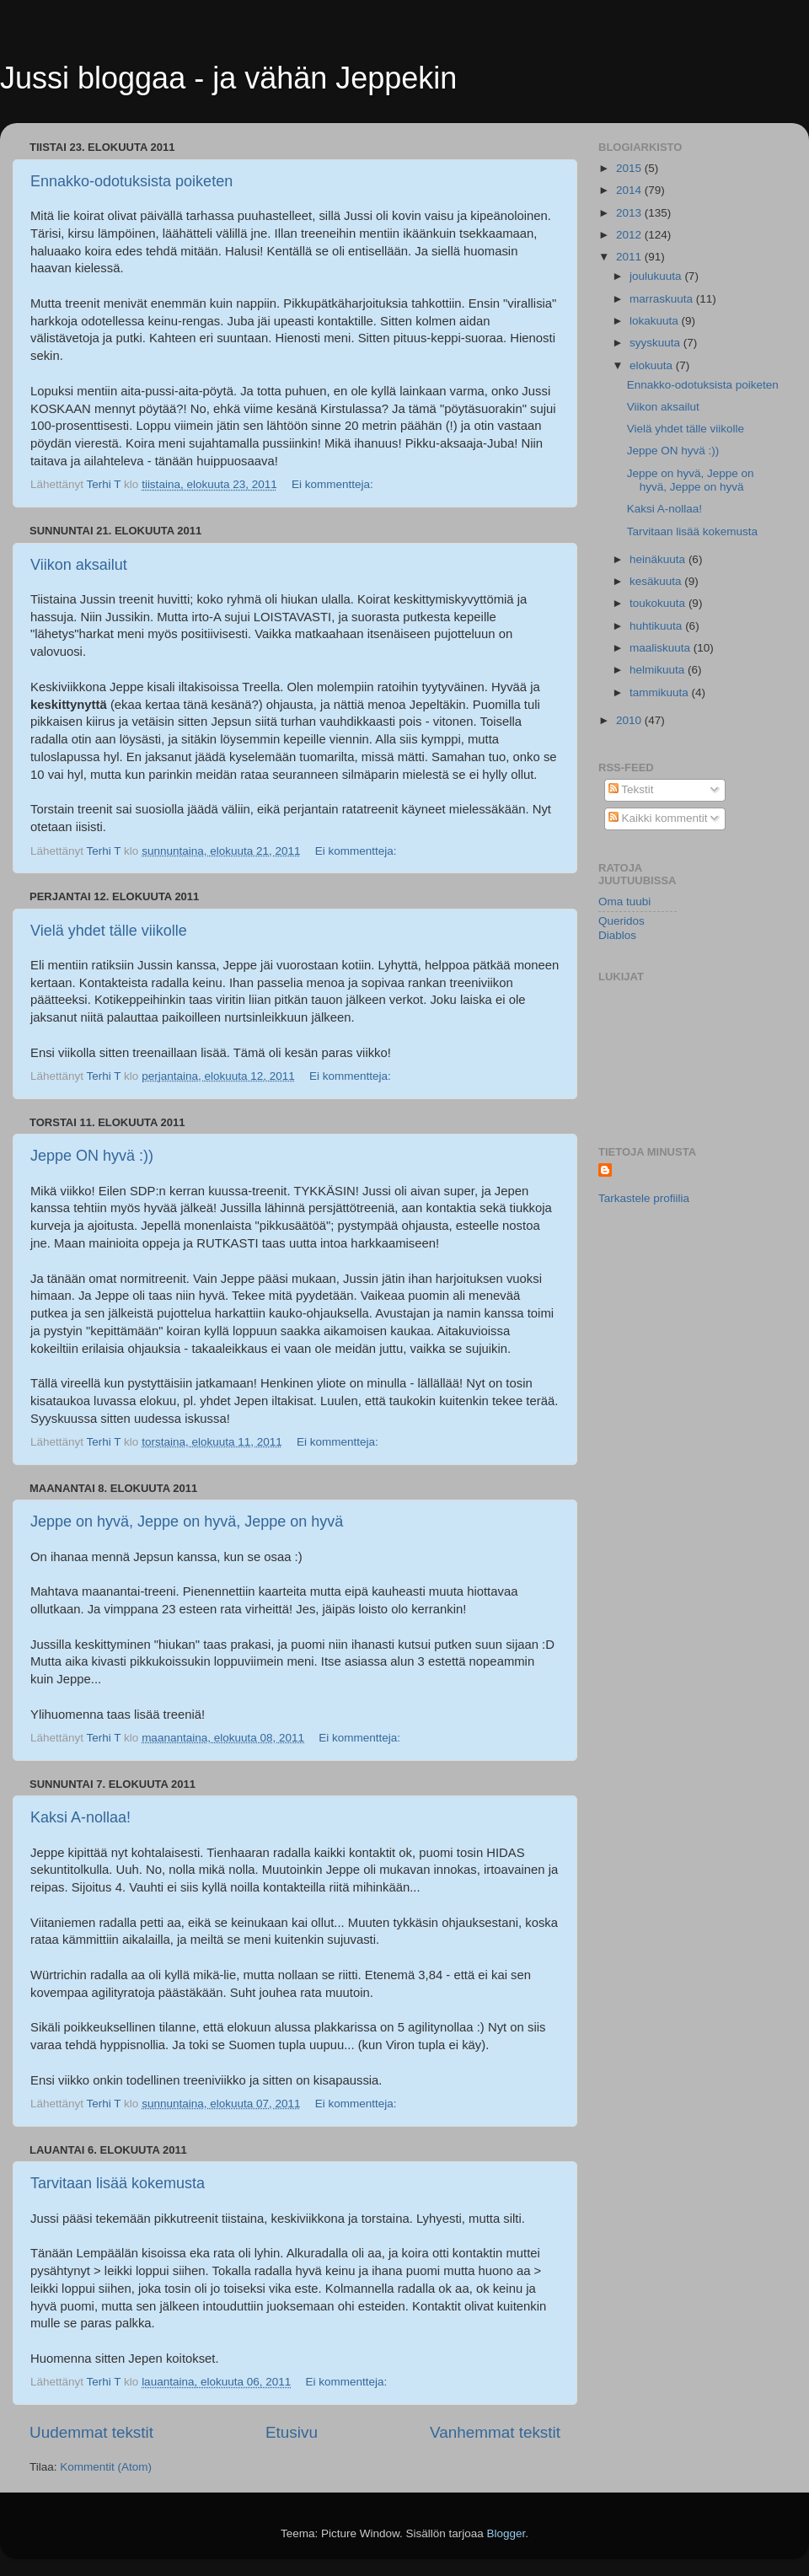 This screenshot has height=2576, width=809. Describe the element at coordinates (291, 2432) in the screenshot. I see `Etusivu` at that location.